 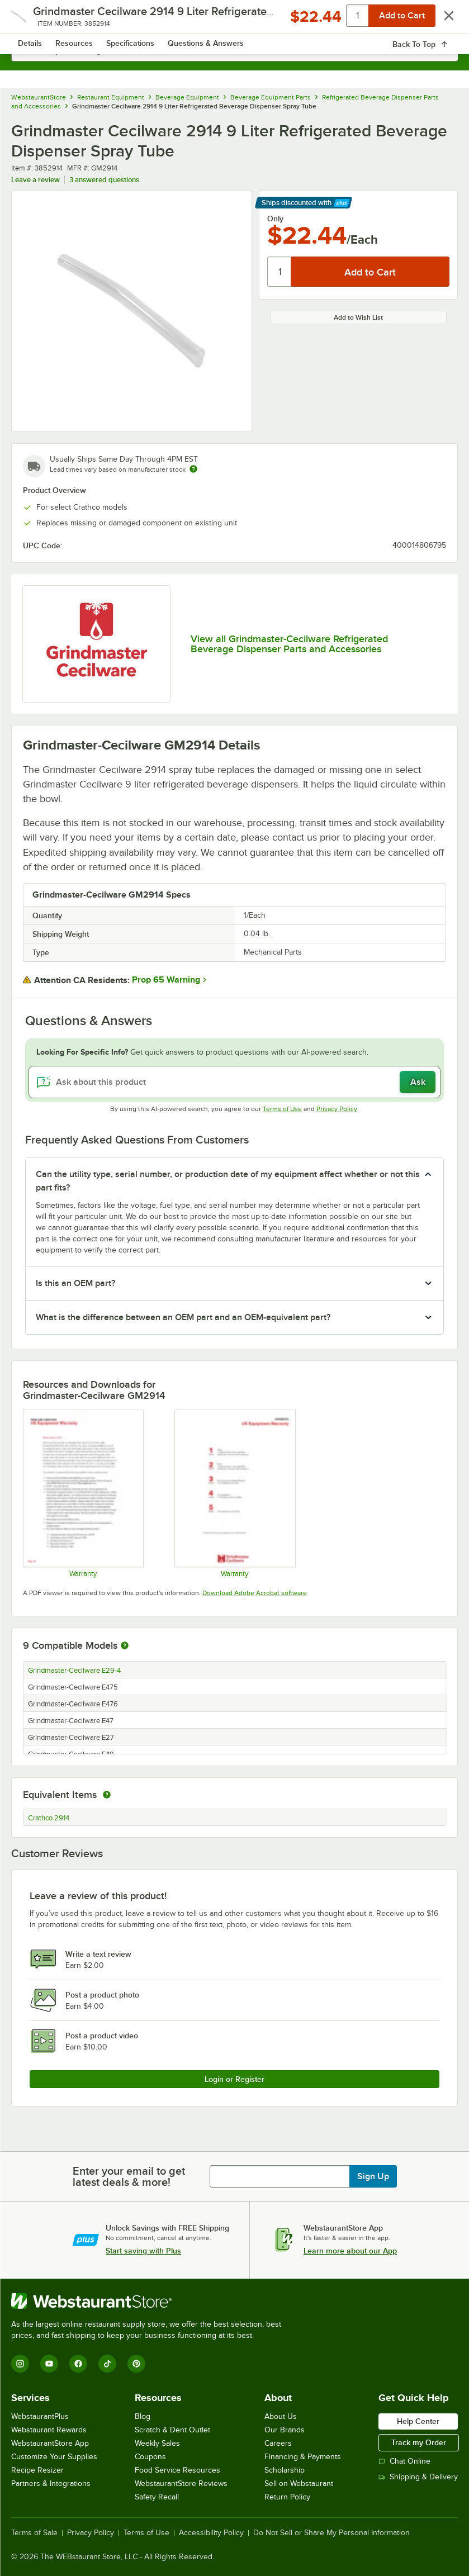 I want to click on Food Service Resources, so click(x=177, y=2470).